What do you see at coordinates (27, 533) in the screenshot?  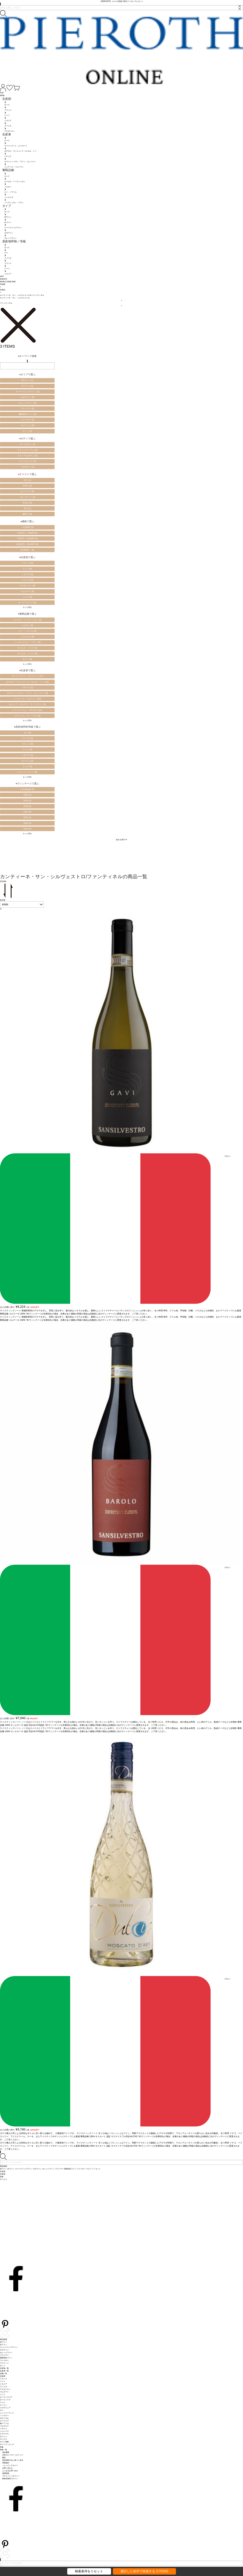 I see `4,001円～7,000円` at bounding box center [27, 533].